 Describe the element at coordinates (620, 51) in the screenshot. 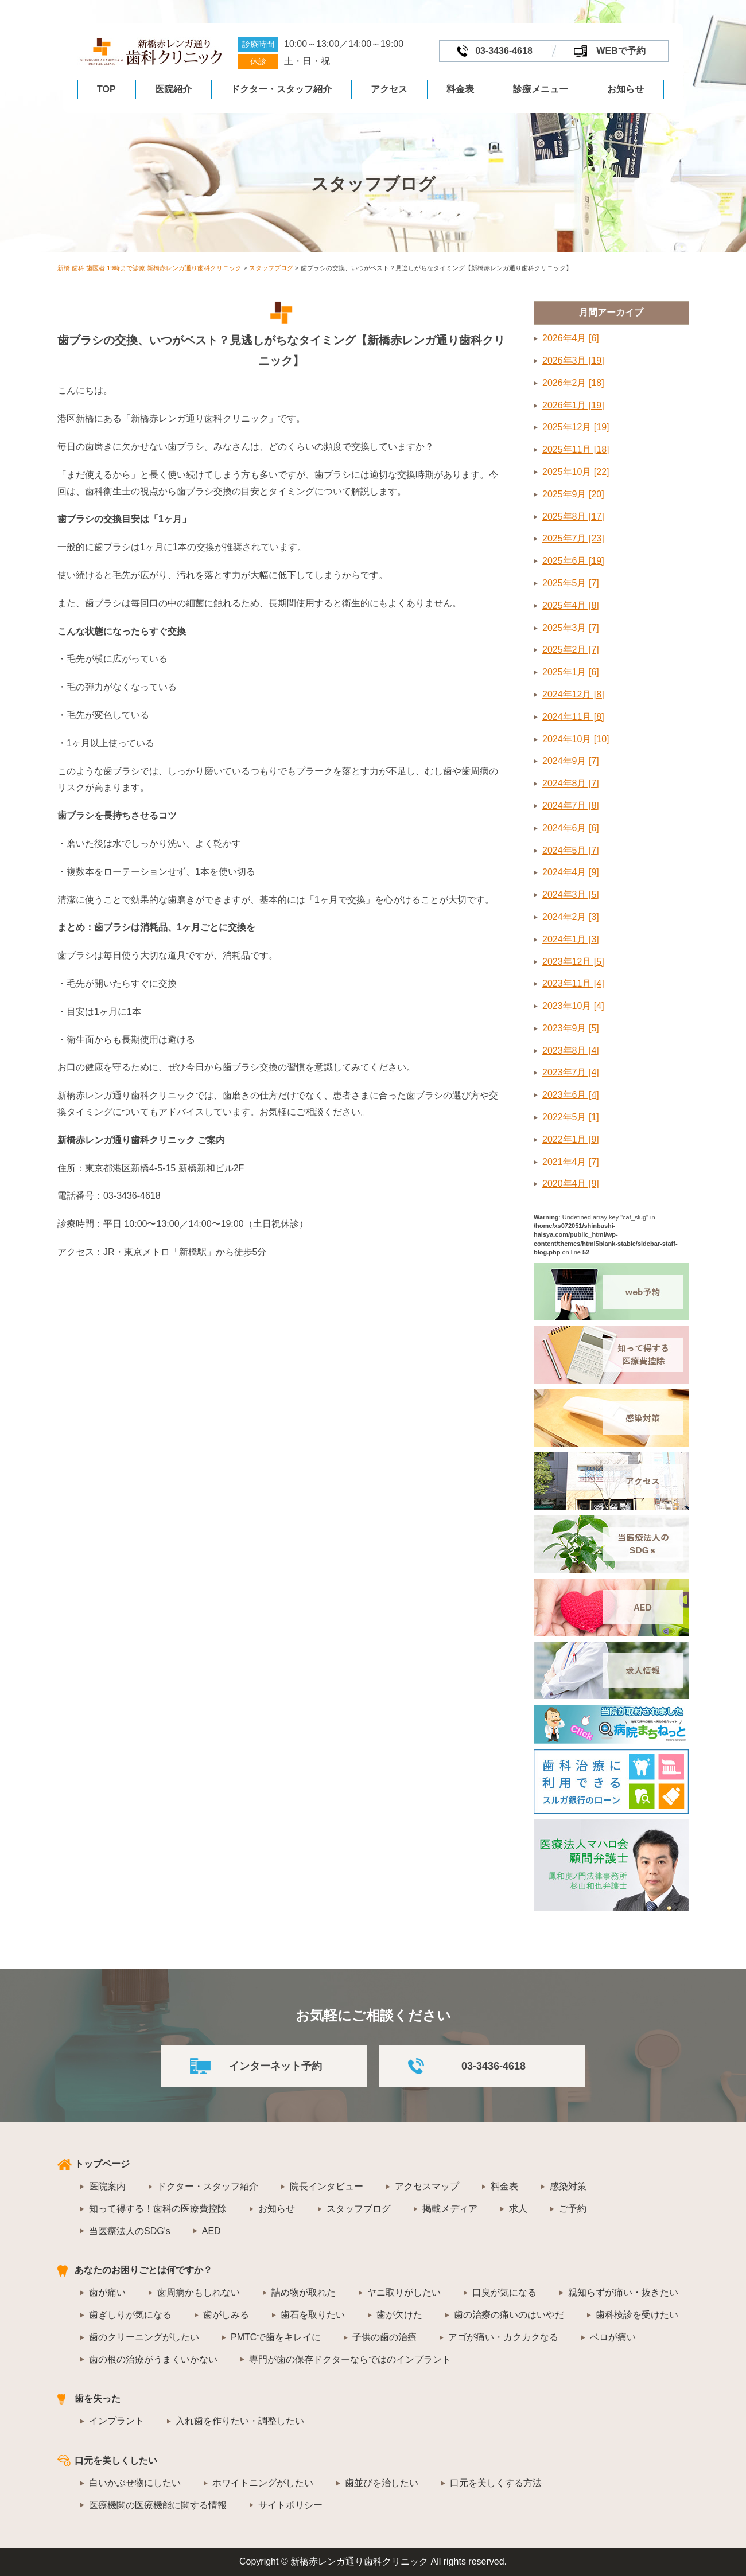

I see `WEBで予約` at that location.